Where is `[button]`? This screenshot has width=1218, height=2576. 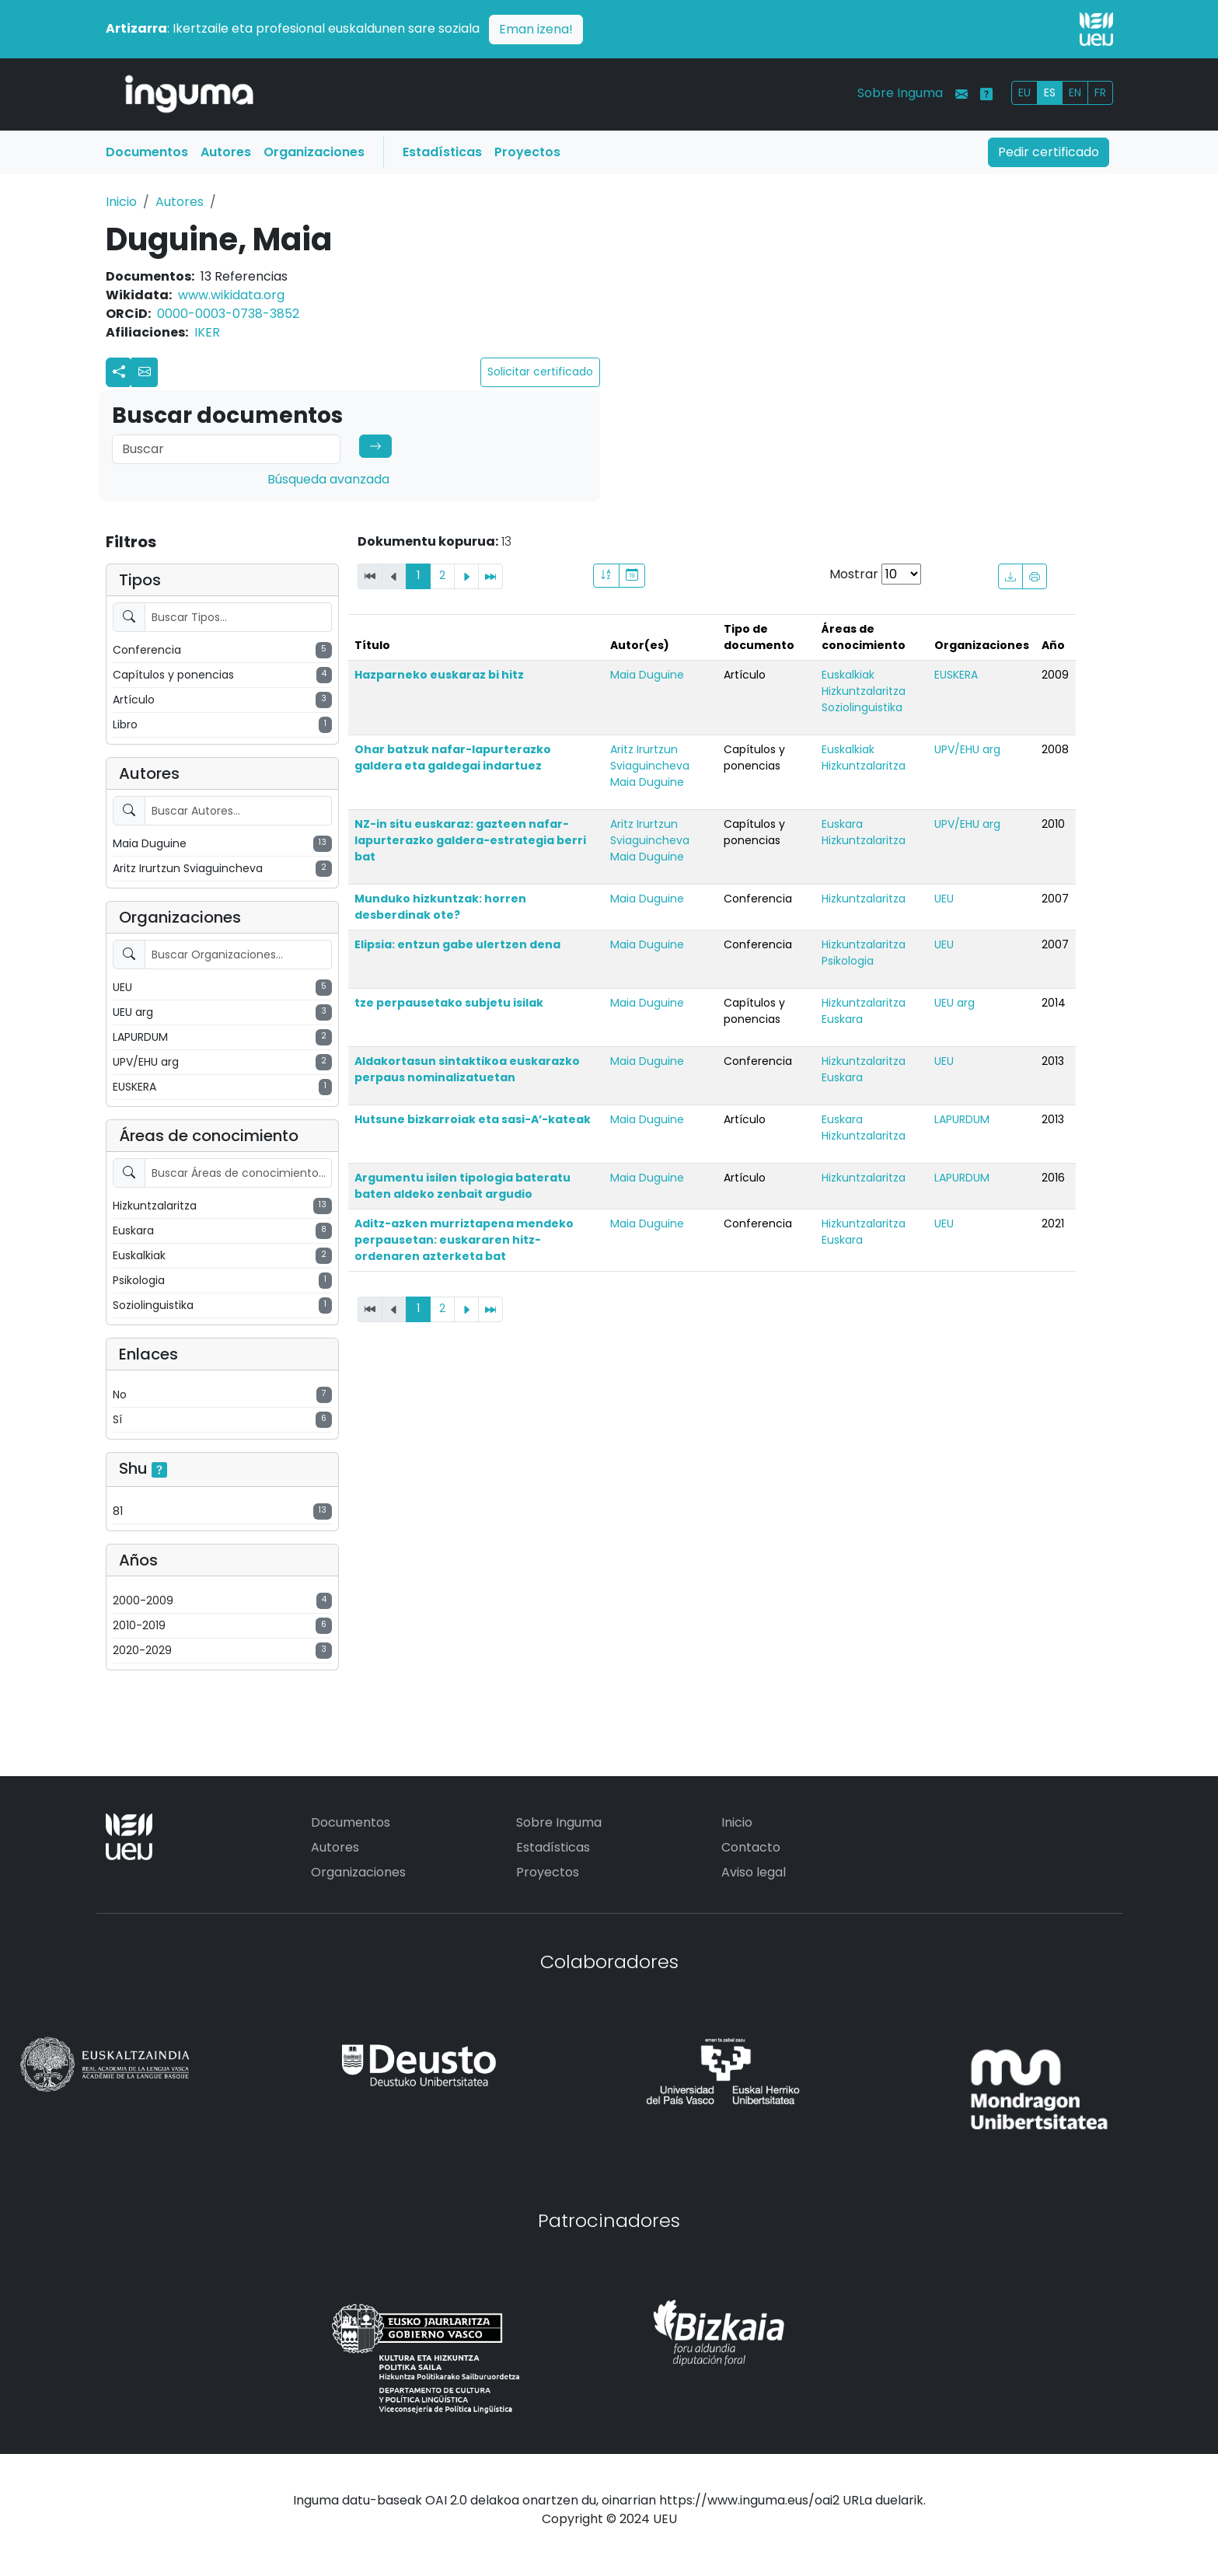 [button] is located at coordinates (144, 372).